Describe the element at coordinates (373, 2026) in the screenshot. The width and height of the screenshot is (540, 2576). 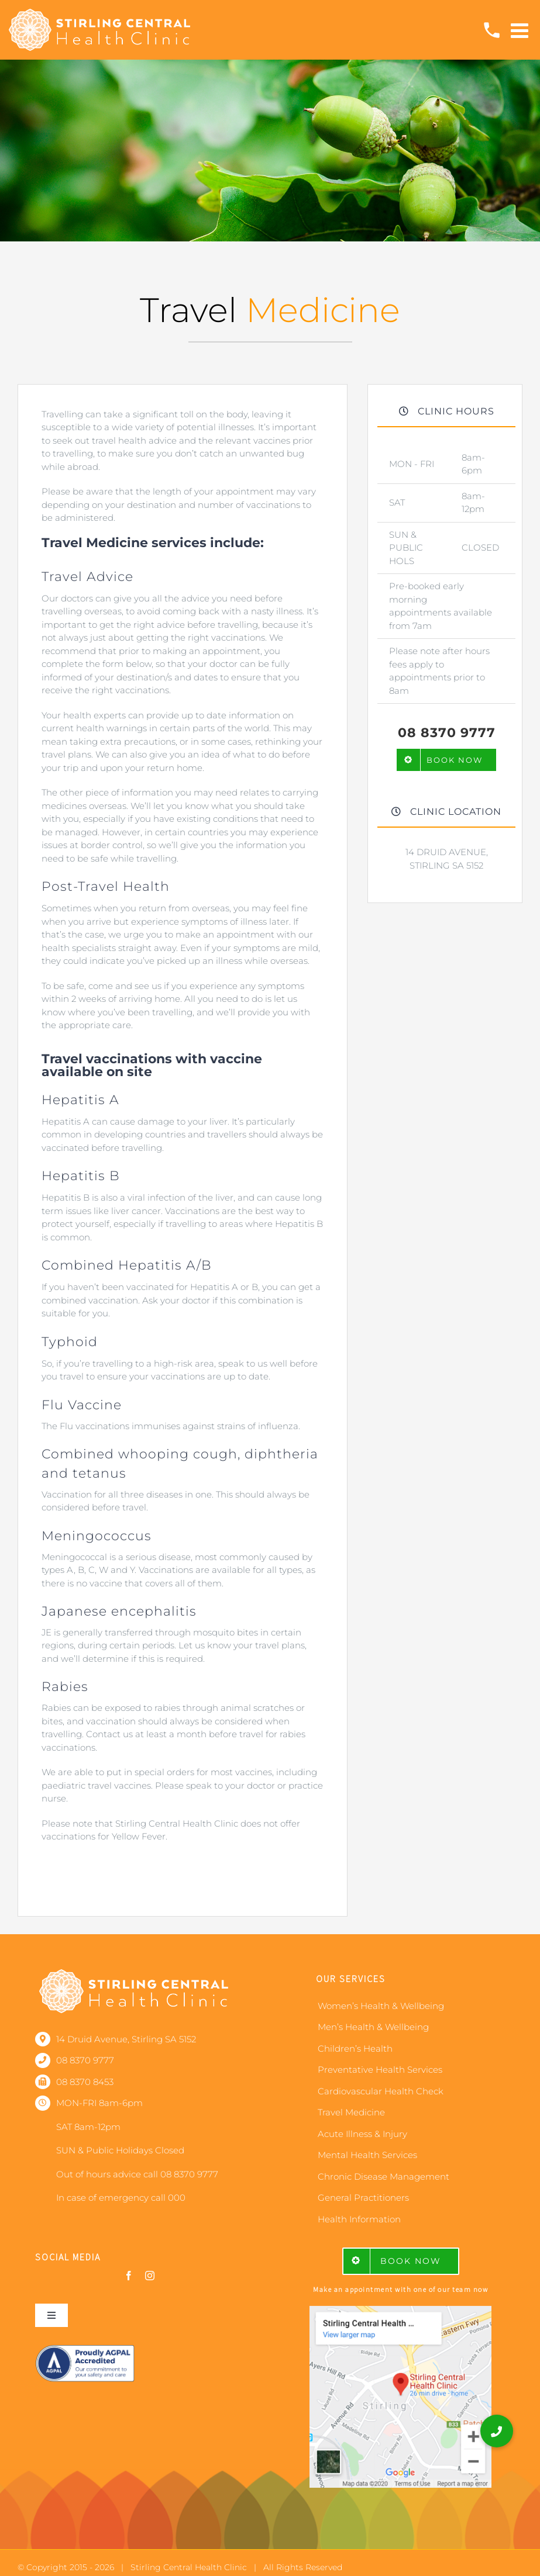
I see `Men’s Health & Wellbeing` at that location.